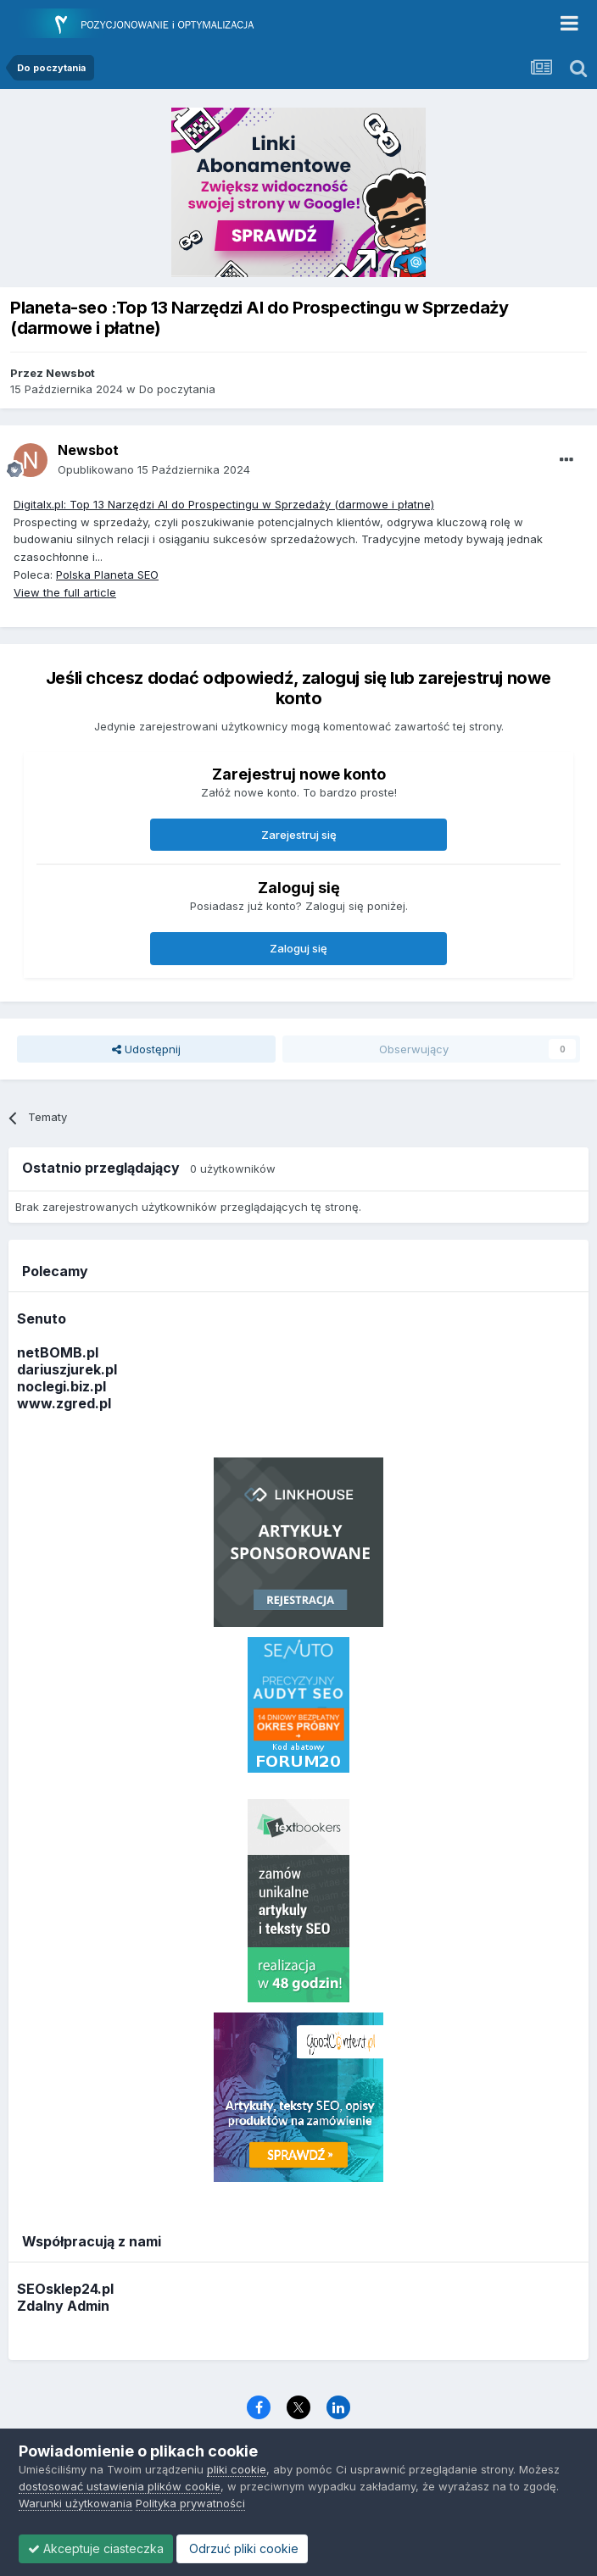 This screenshot has width=597, height=2576. What do you see at coordinates (119, 2486) in the screenshot?
I see `dostosować ustawienia plików cookie` at bounding box center [119, 2486].